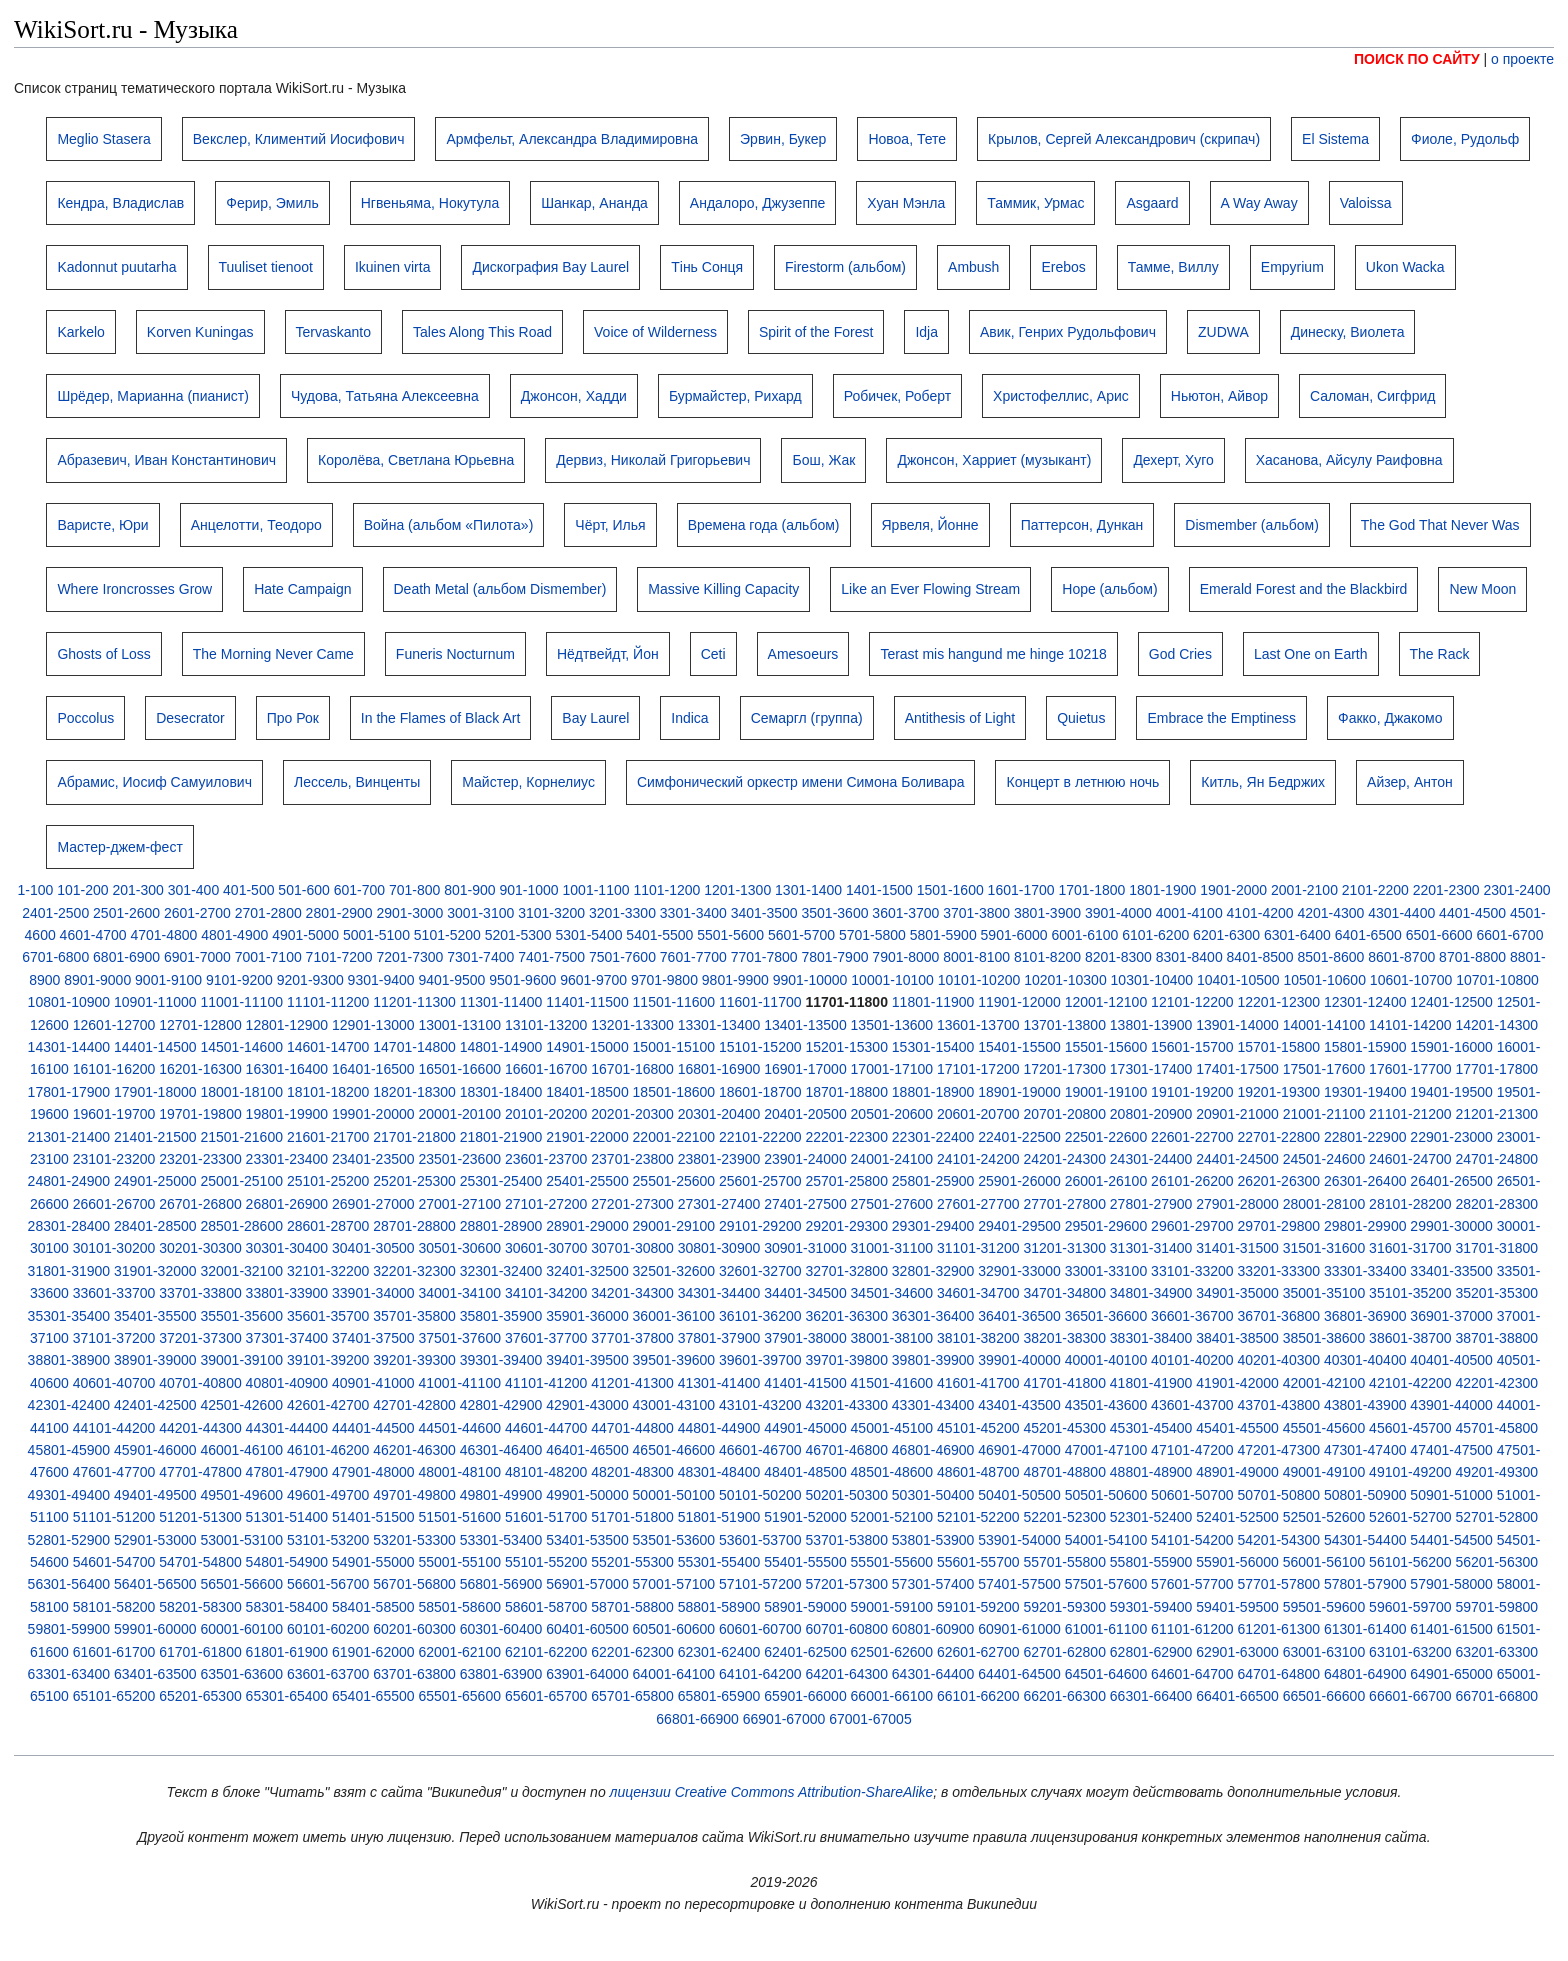 Image resolution: width=1568 pixels, height=1961 pixels. Describe the element at coordinates (1064, 1114) in the screenshot. I see `20701-20800` at that location.